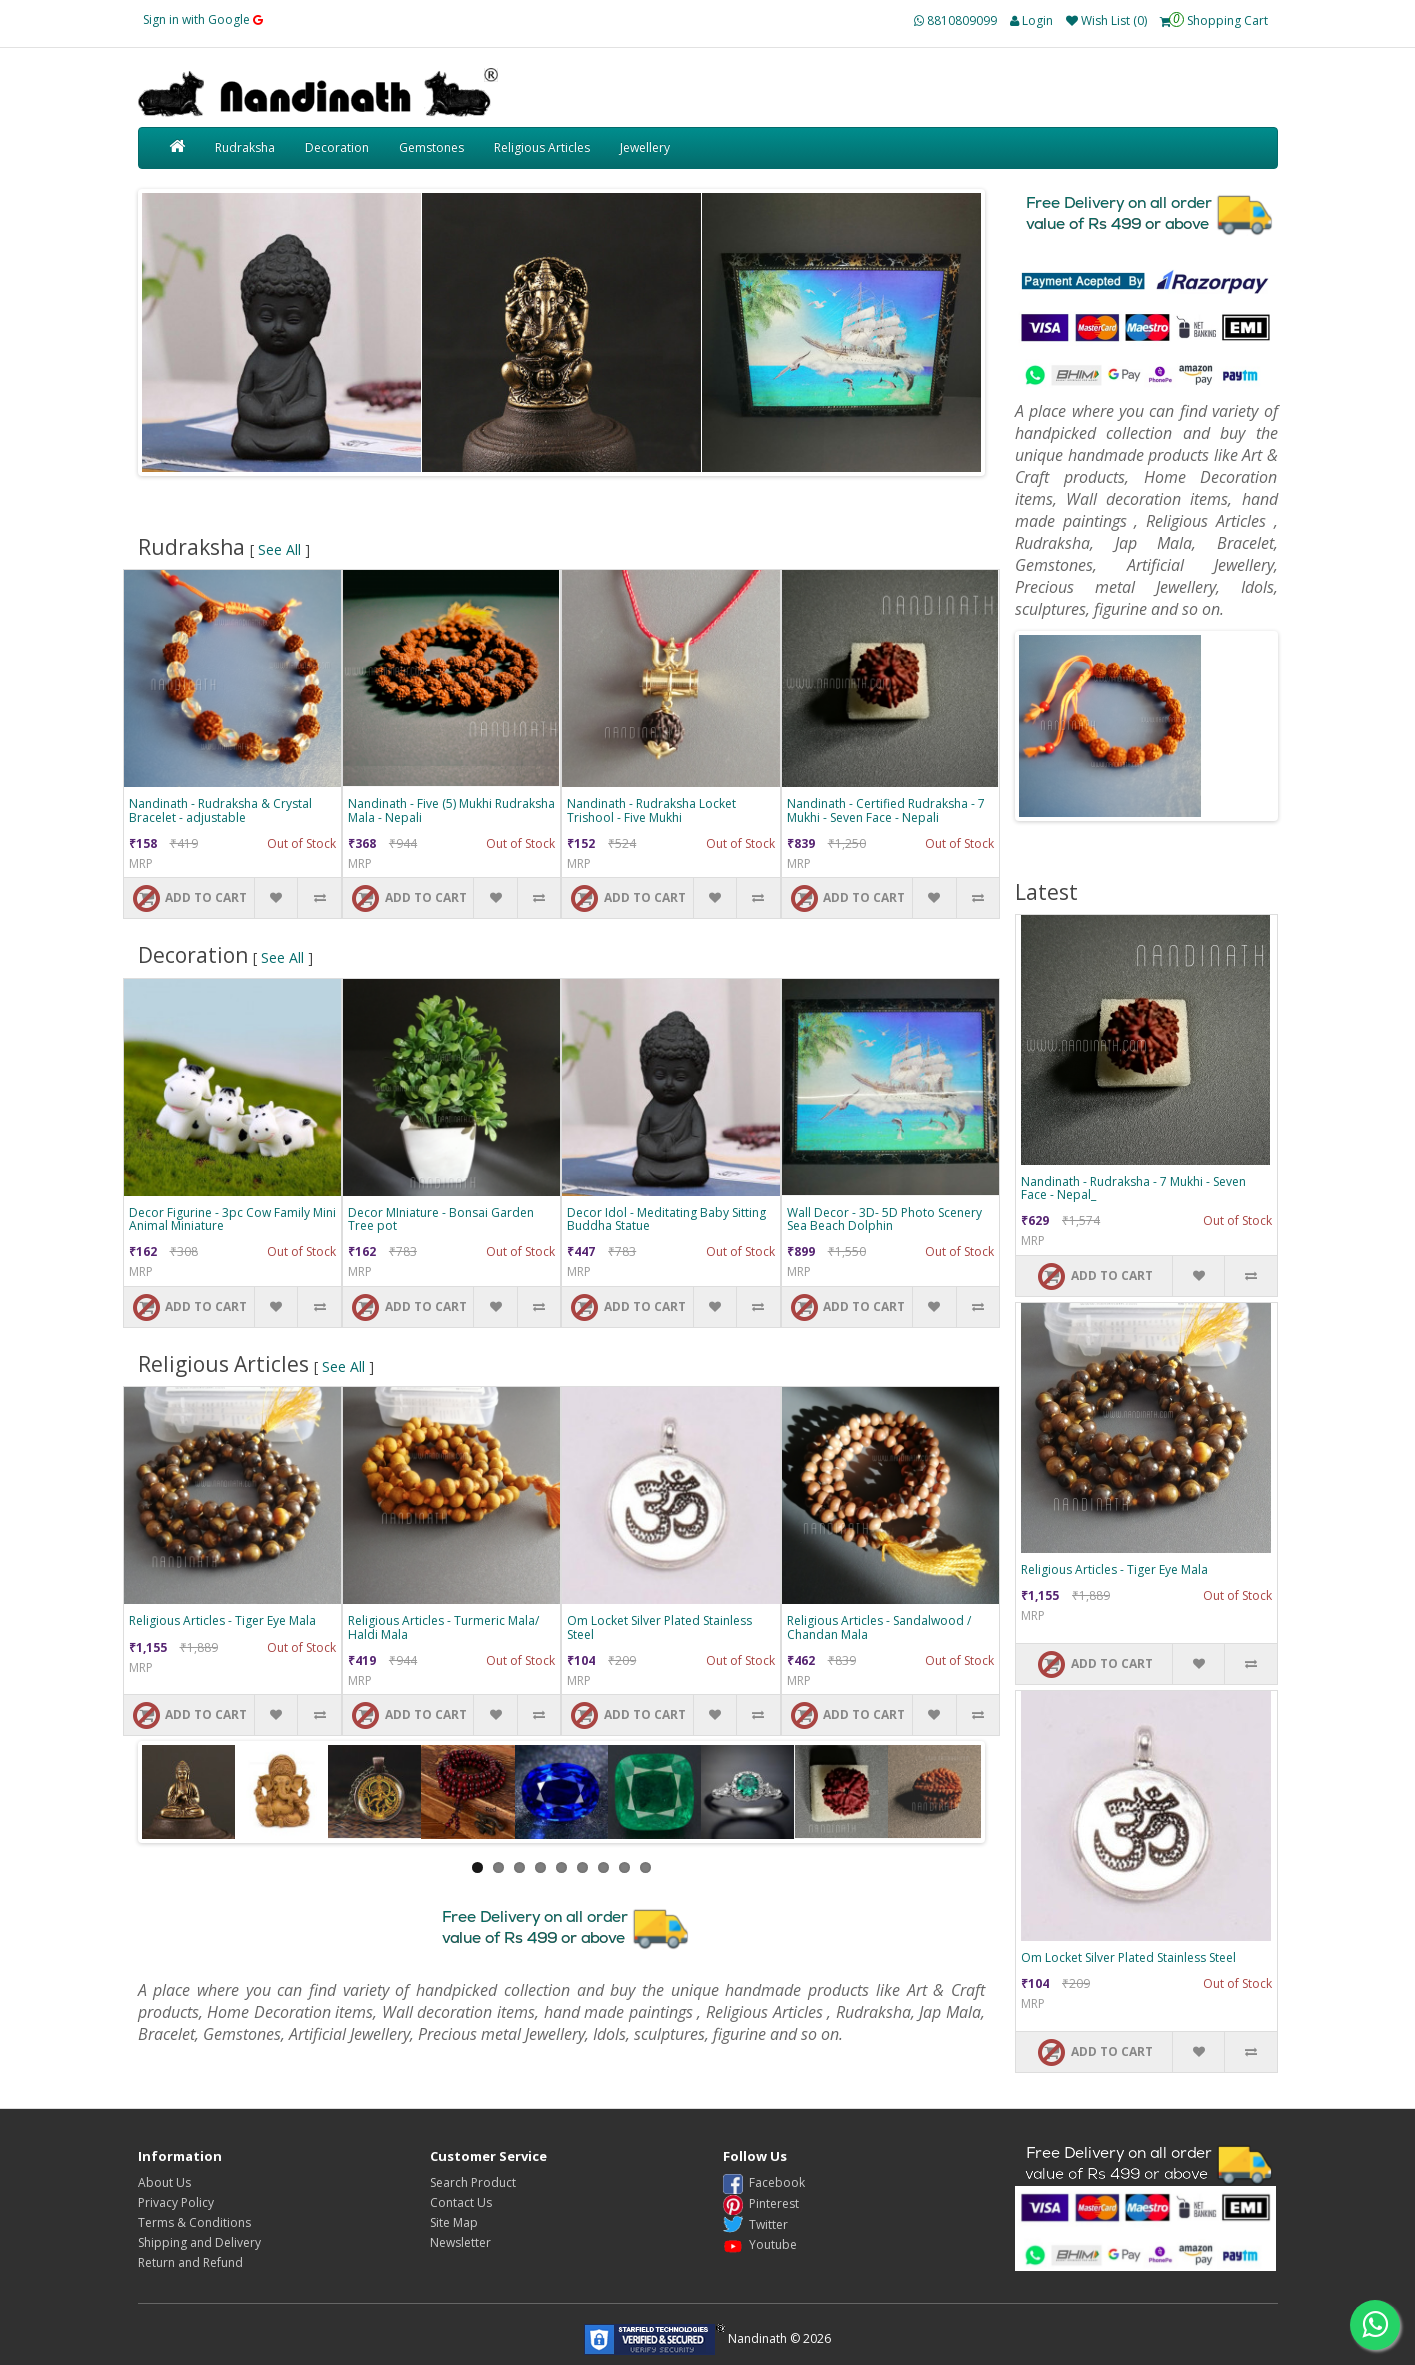  What do you see at coordinates (431, 147) in the screenshot?
I see `Gemstones` at bounding box center [431, 147].